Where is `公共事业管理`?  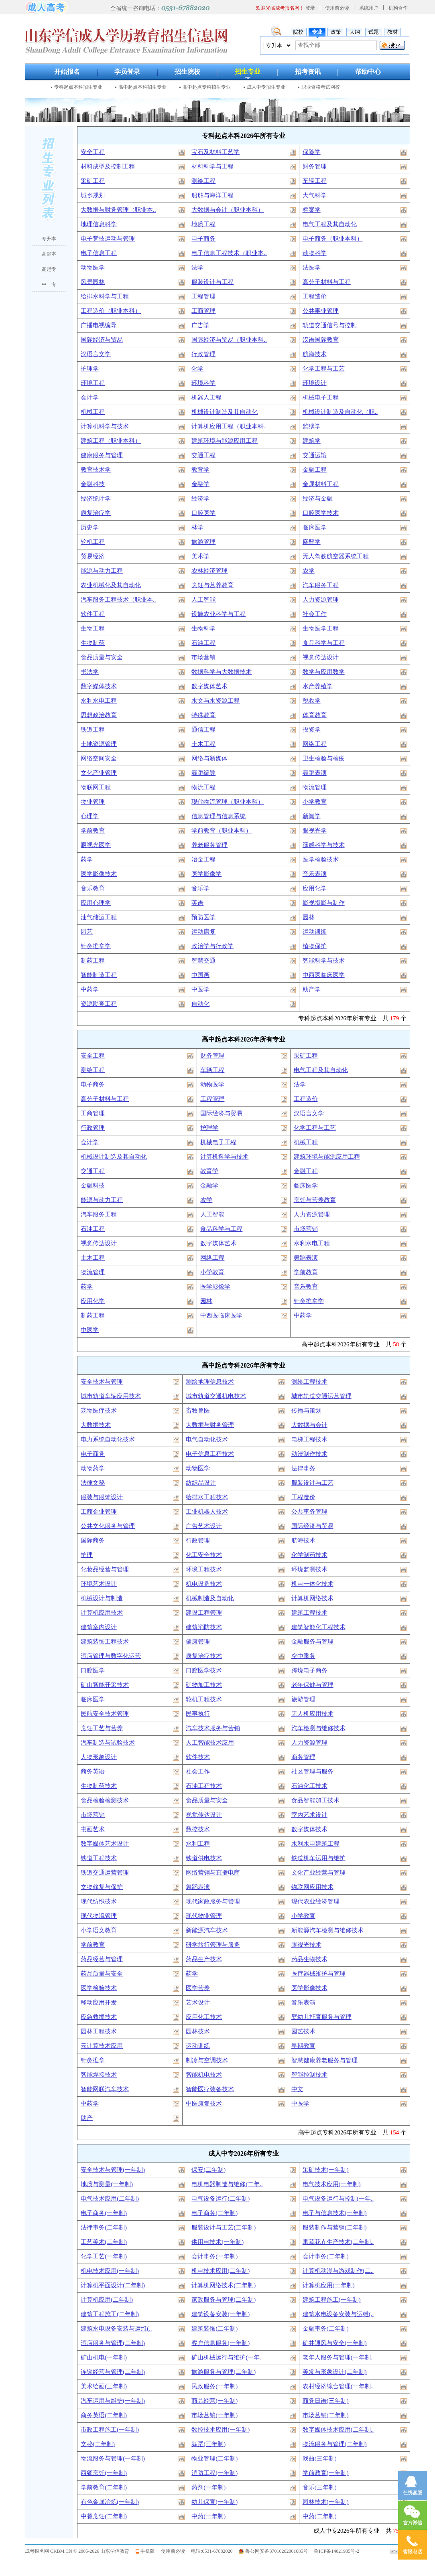
公共事业管理 is located at coordinates (321, 311).